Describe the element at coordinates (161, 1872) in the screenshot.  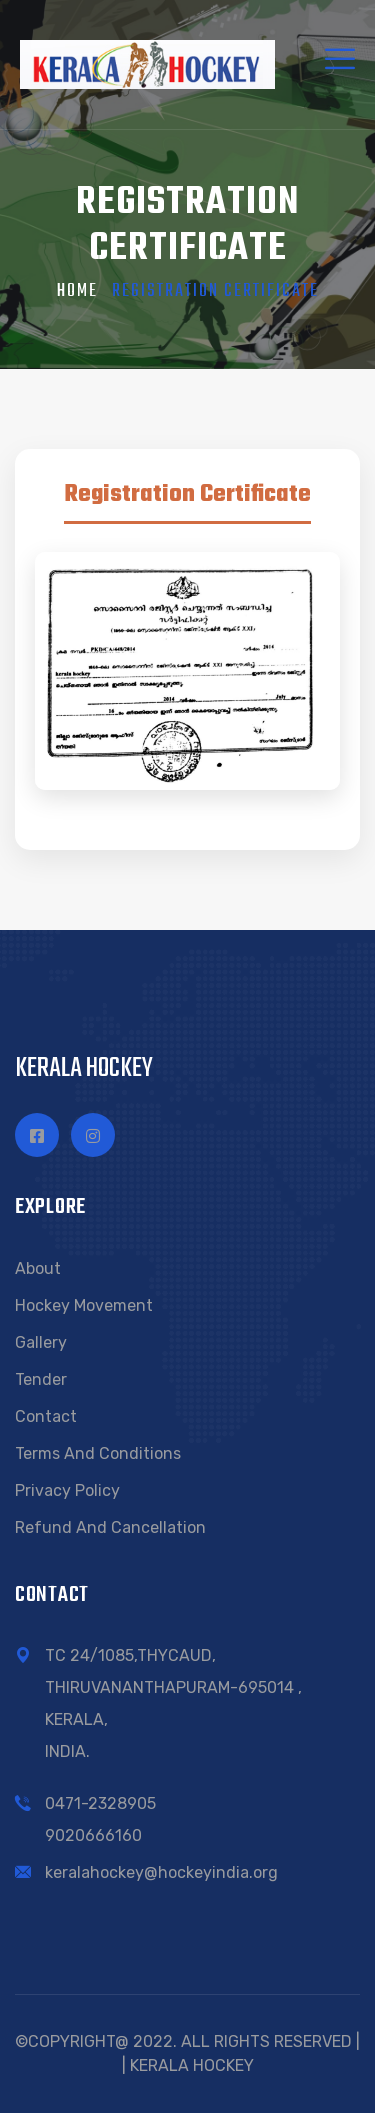
I see `keralahockey@hockeyindia.org` at that location.